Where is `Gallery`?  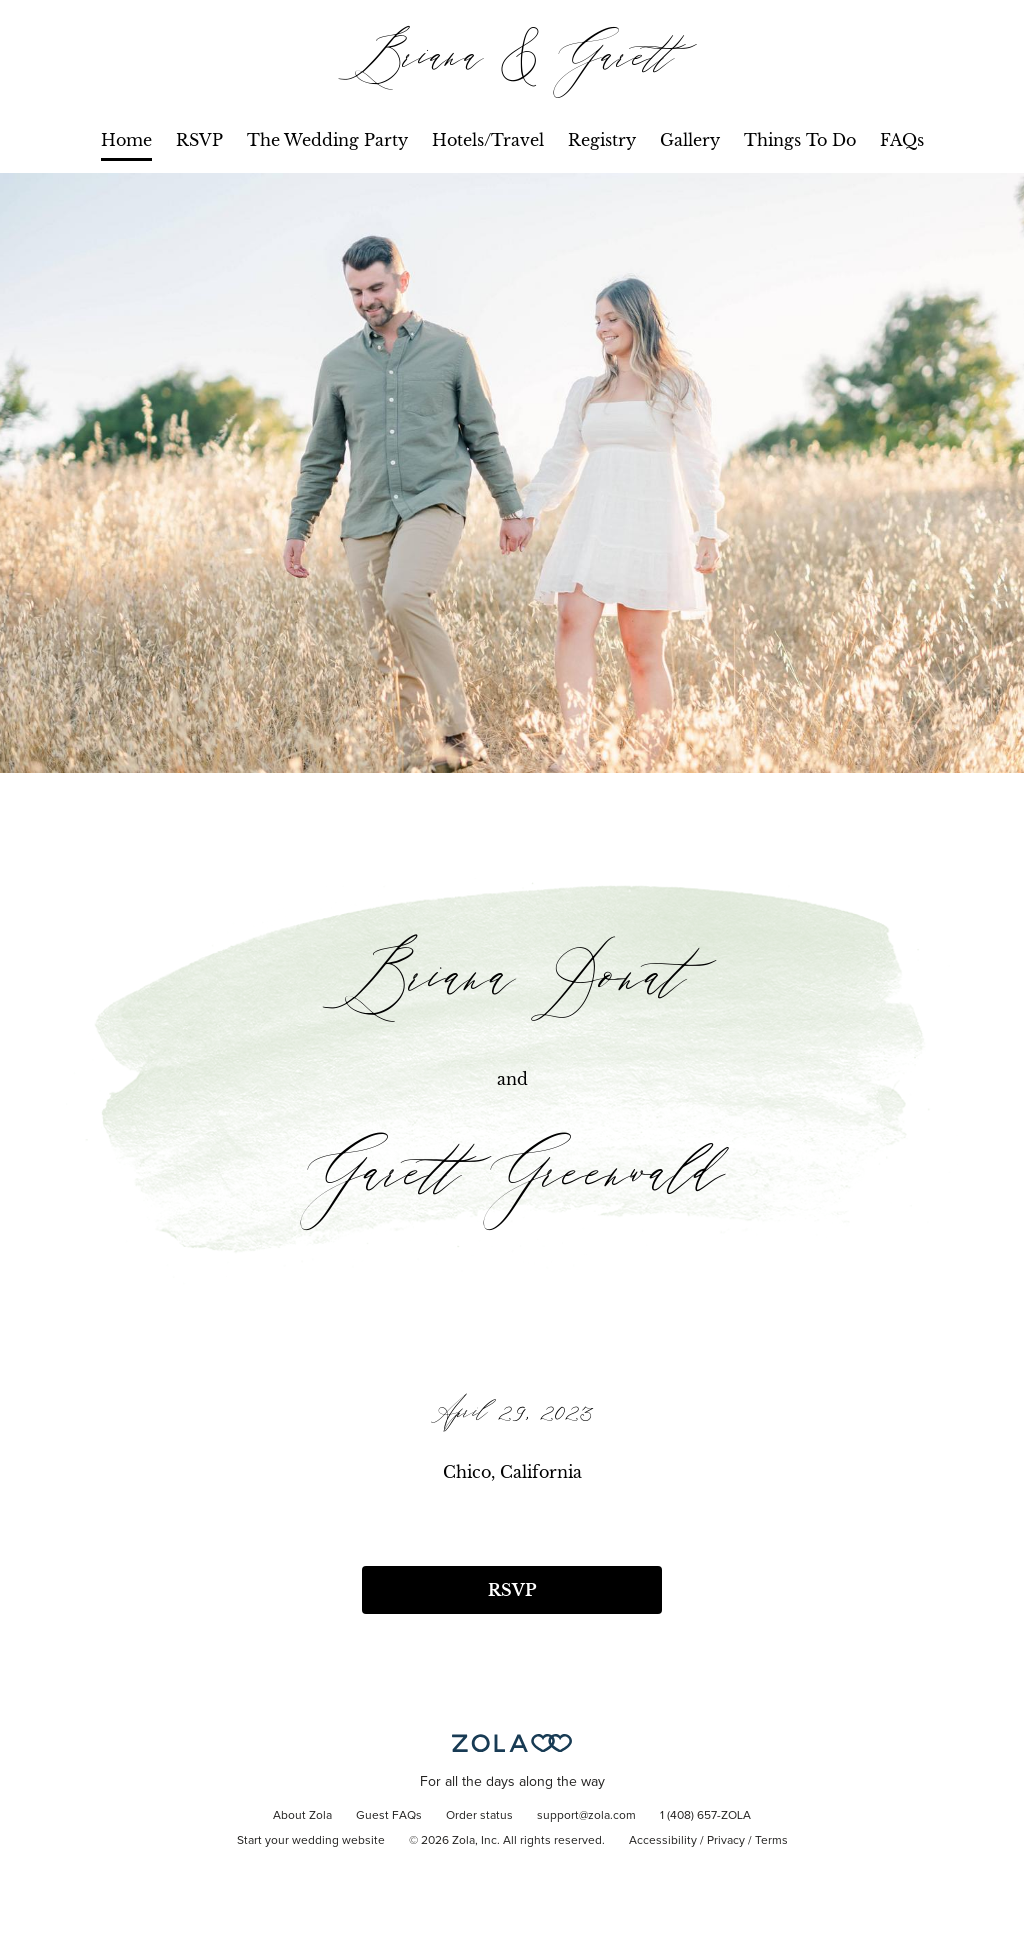
Gallery is located at coordinates (690, 140).